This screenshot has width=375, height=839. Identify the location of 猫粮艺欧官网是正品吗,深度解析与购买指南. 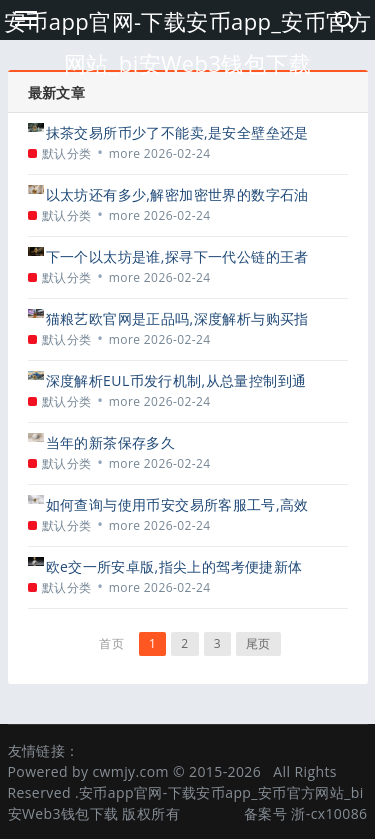
(177, 318).